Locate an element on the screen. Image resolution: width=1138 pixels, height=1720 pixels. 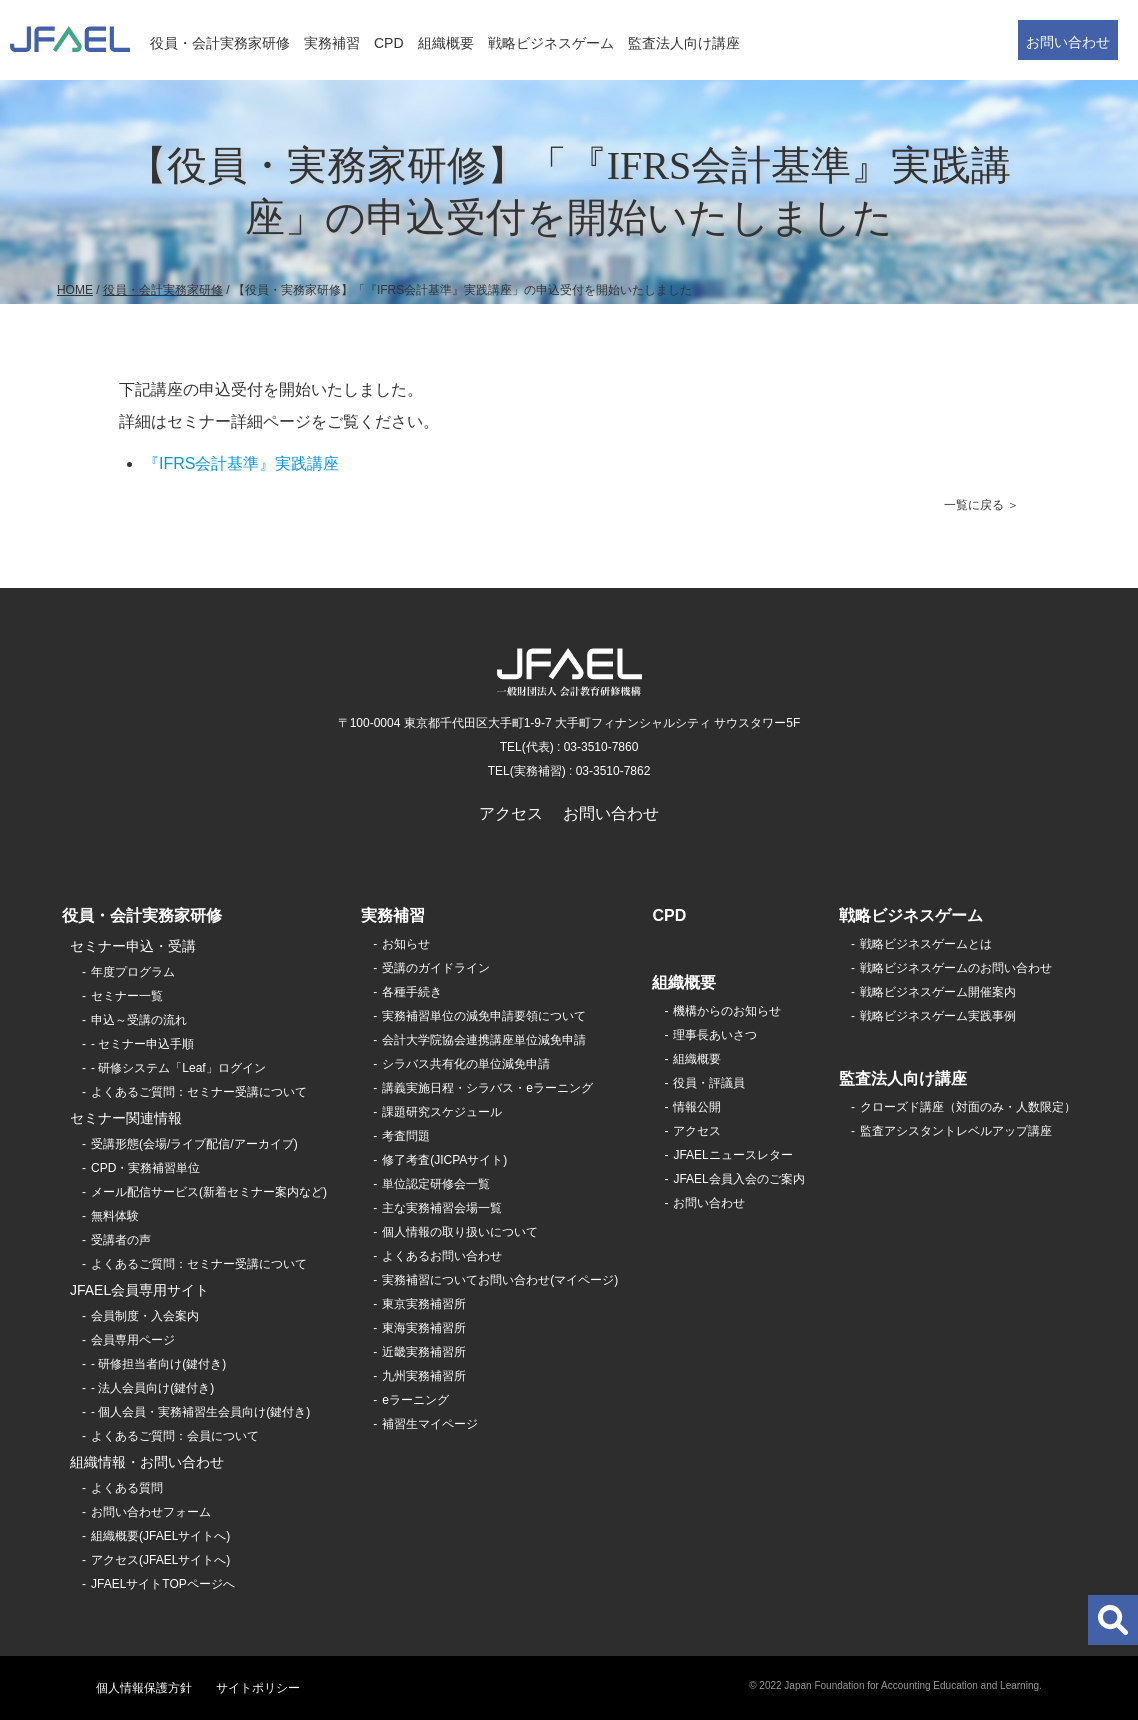
よくあるご質問：会員について is located at coordinates (175, 1436).